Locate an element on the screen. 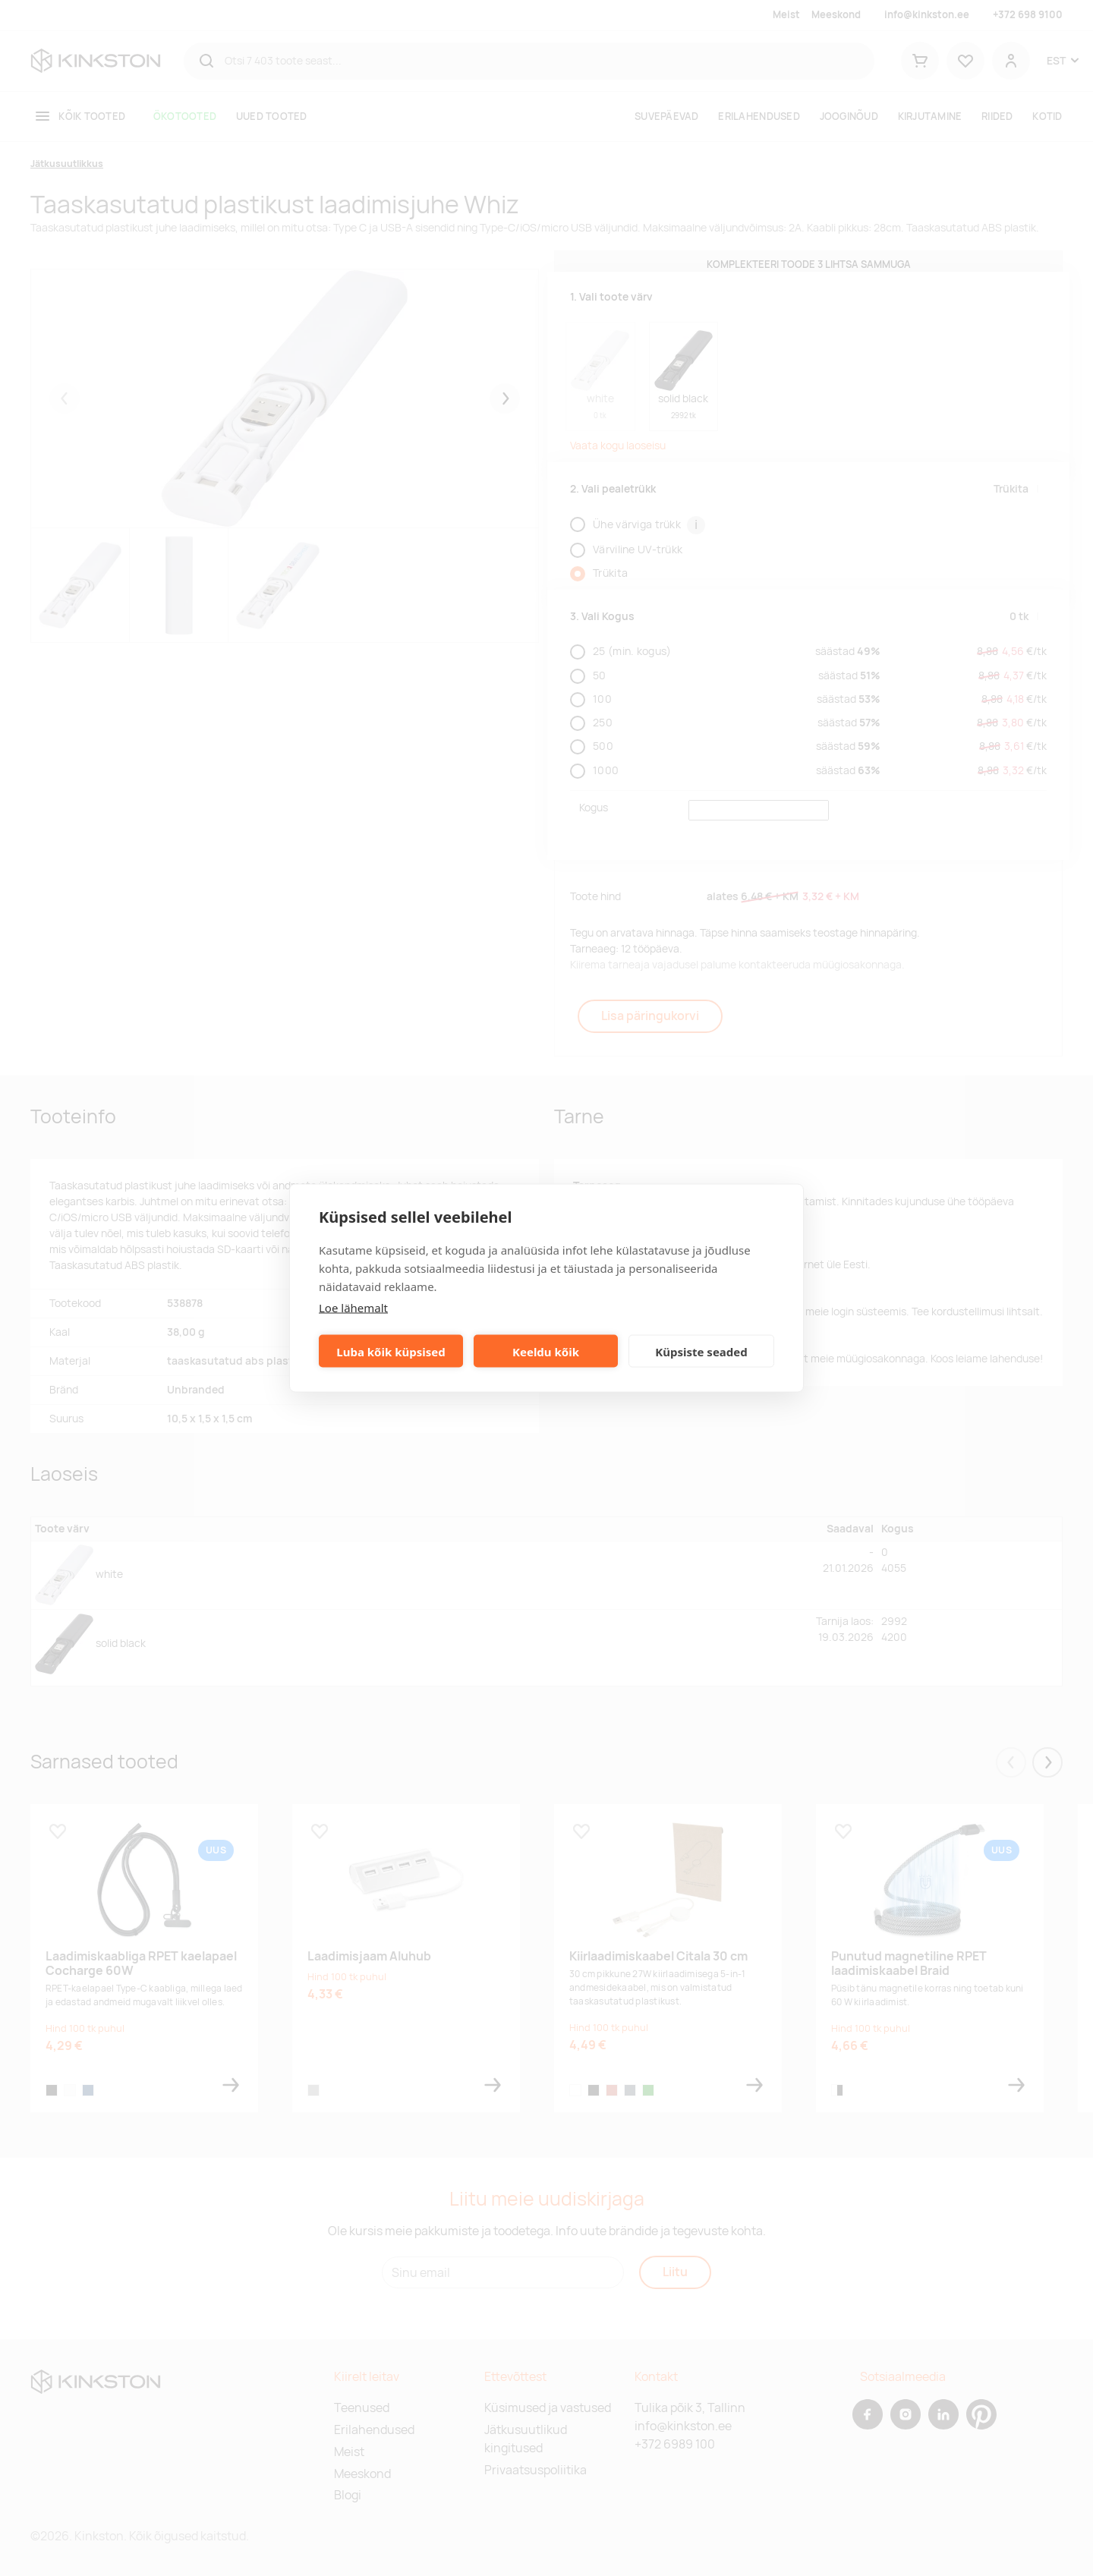  Luba kõik küpsised is located at coordinates (390, 1351).